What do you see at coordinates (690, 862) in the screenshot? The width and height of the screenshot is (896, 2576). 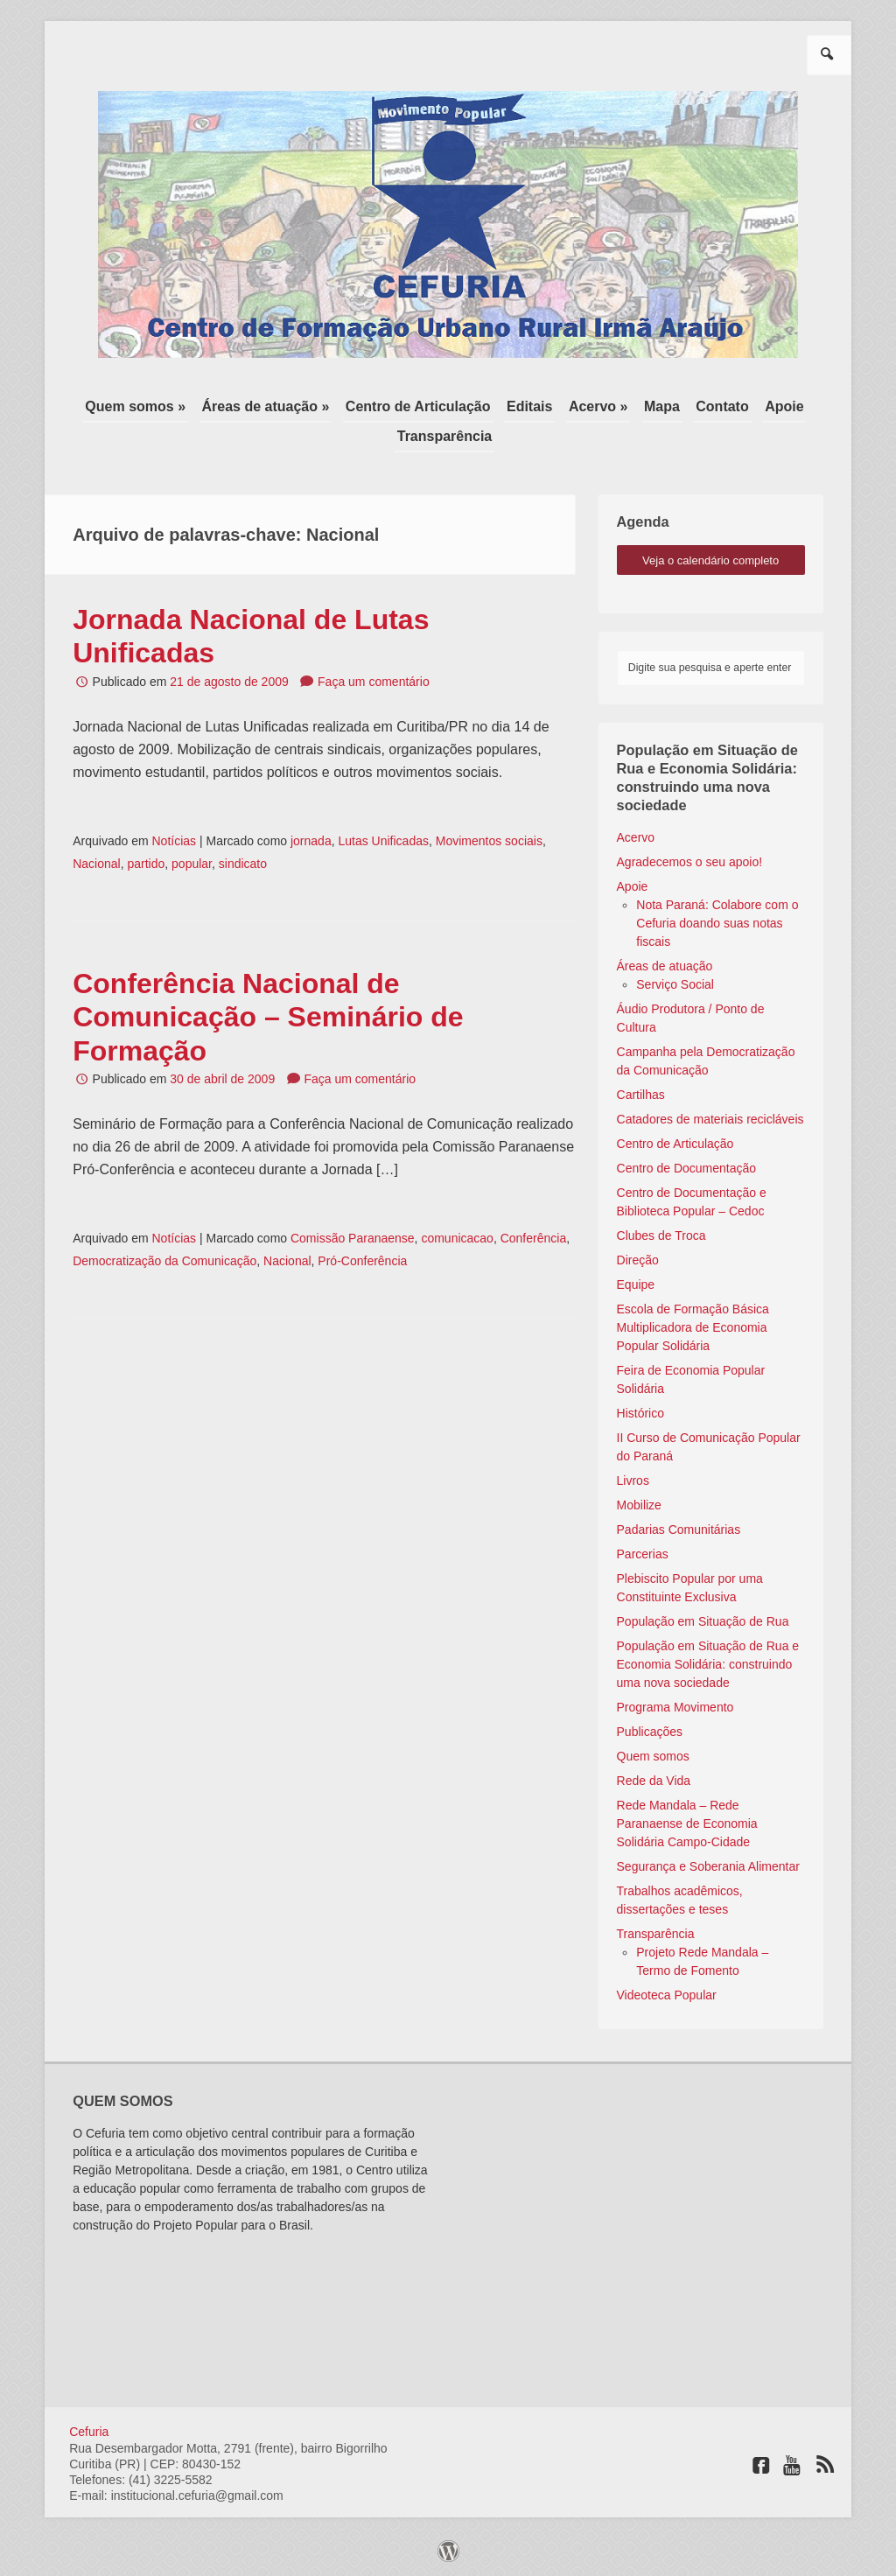 I see `Agradecemos o seu apoio!` at bounding box center [690, 862].